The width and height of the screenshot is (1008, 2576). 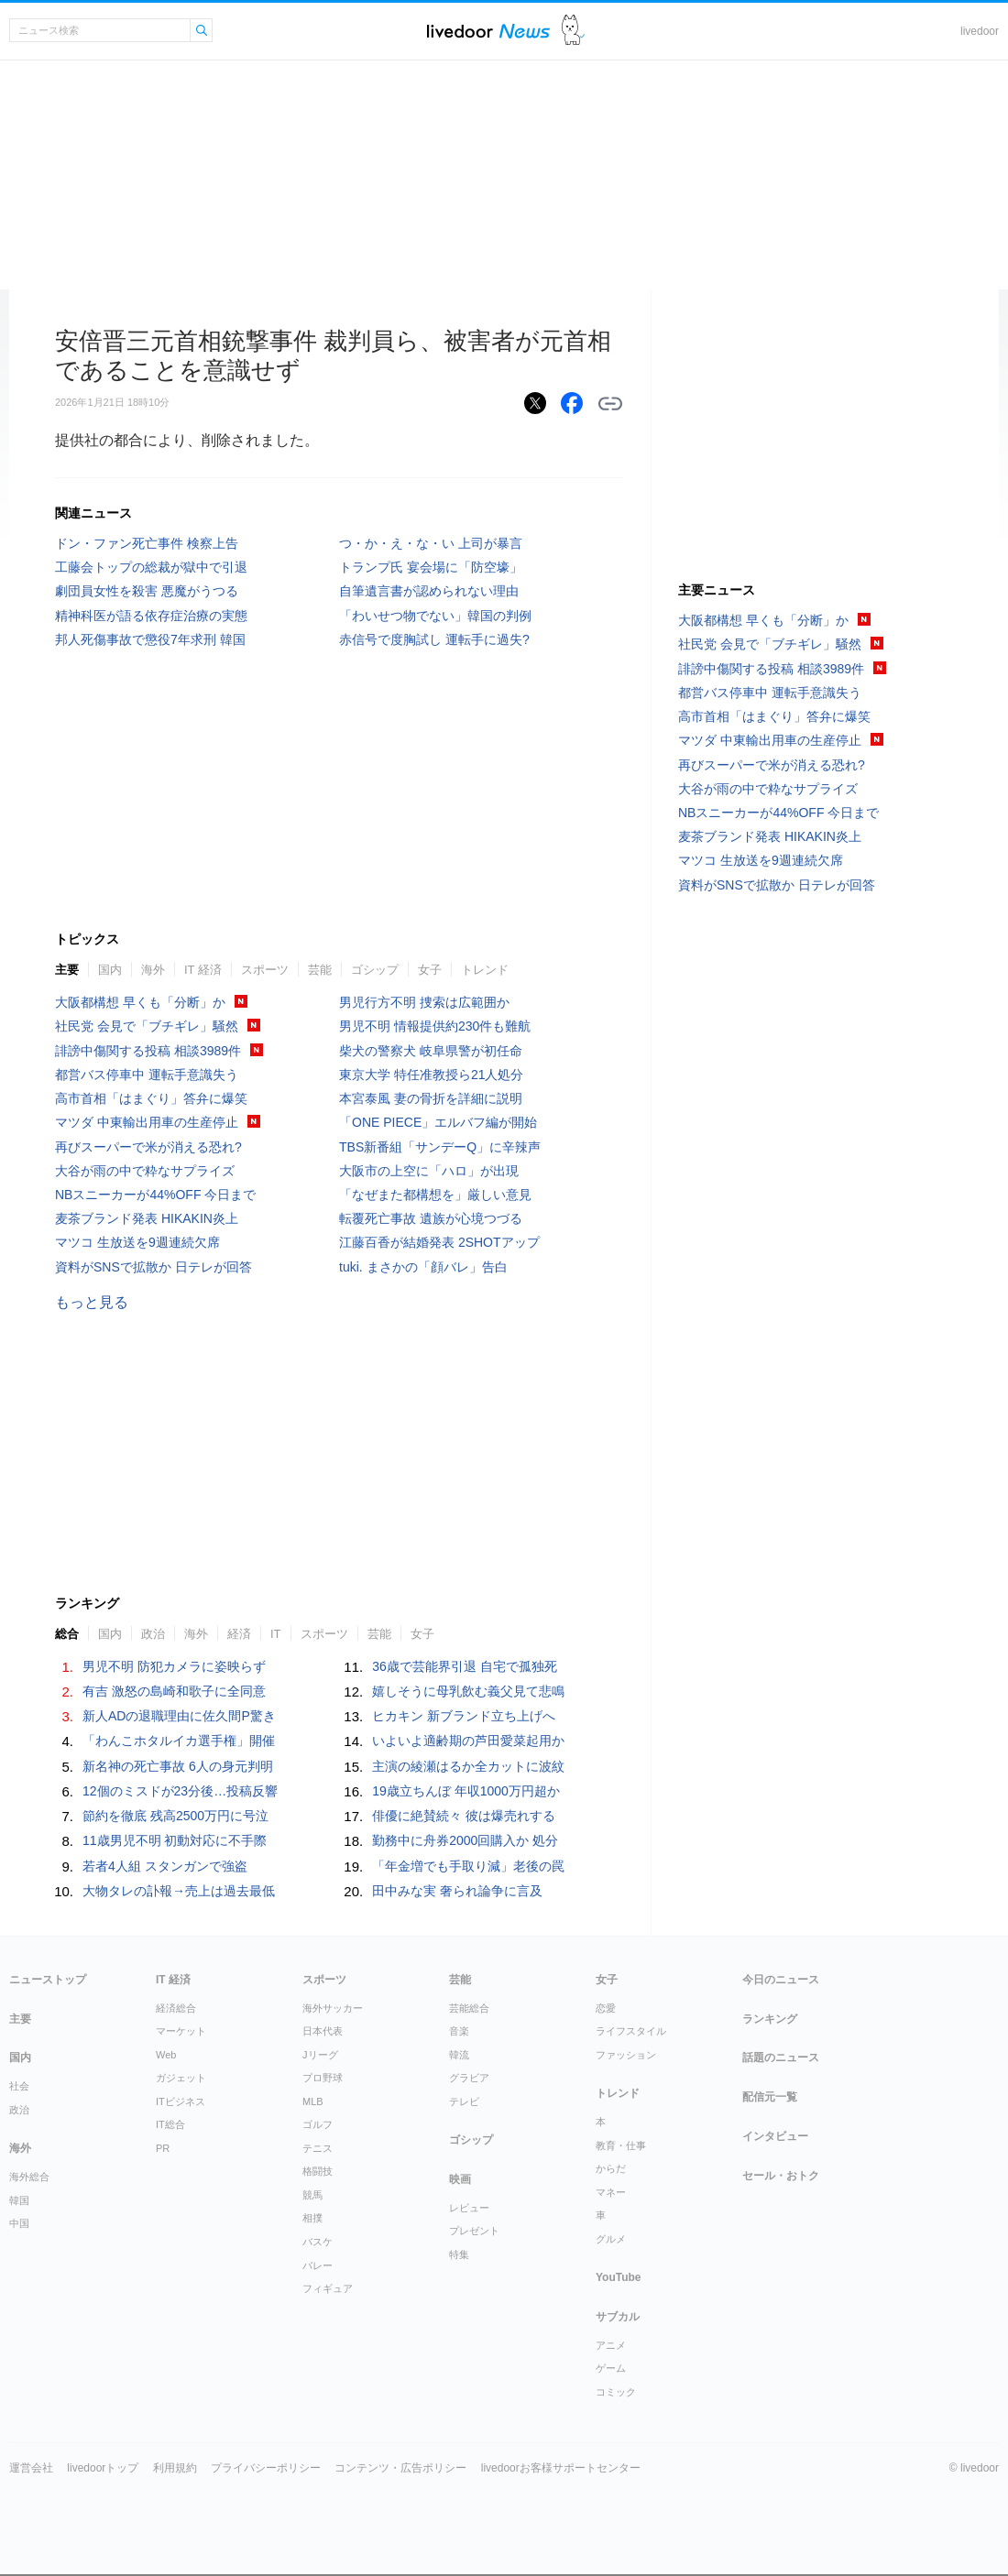 What do you see at coordinates (459, 2254) in the screenshot?
I see `特集` at bounding box center [459, 2254].